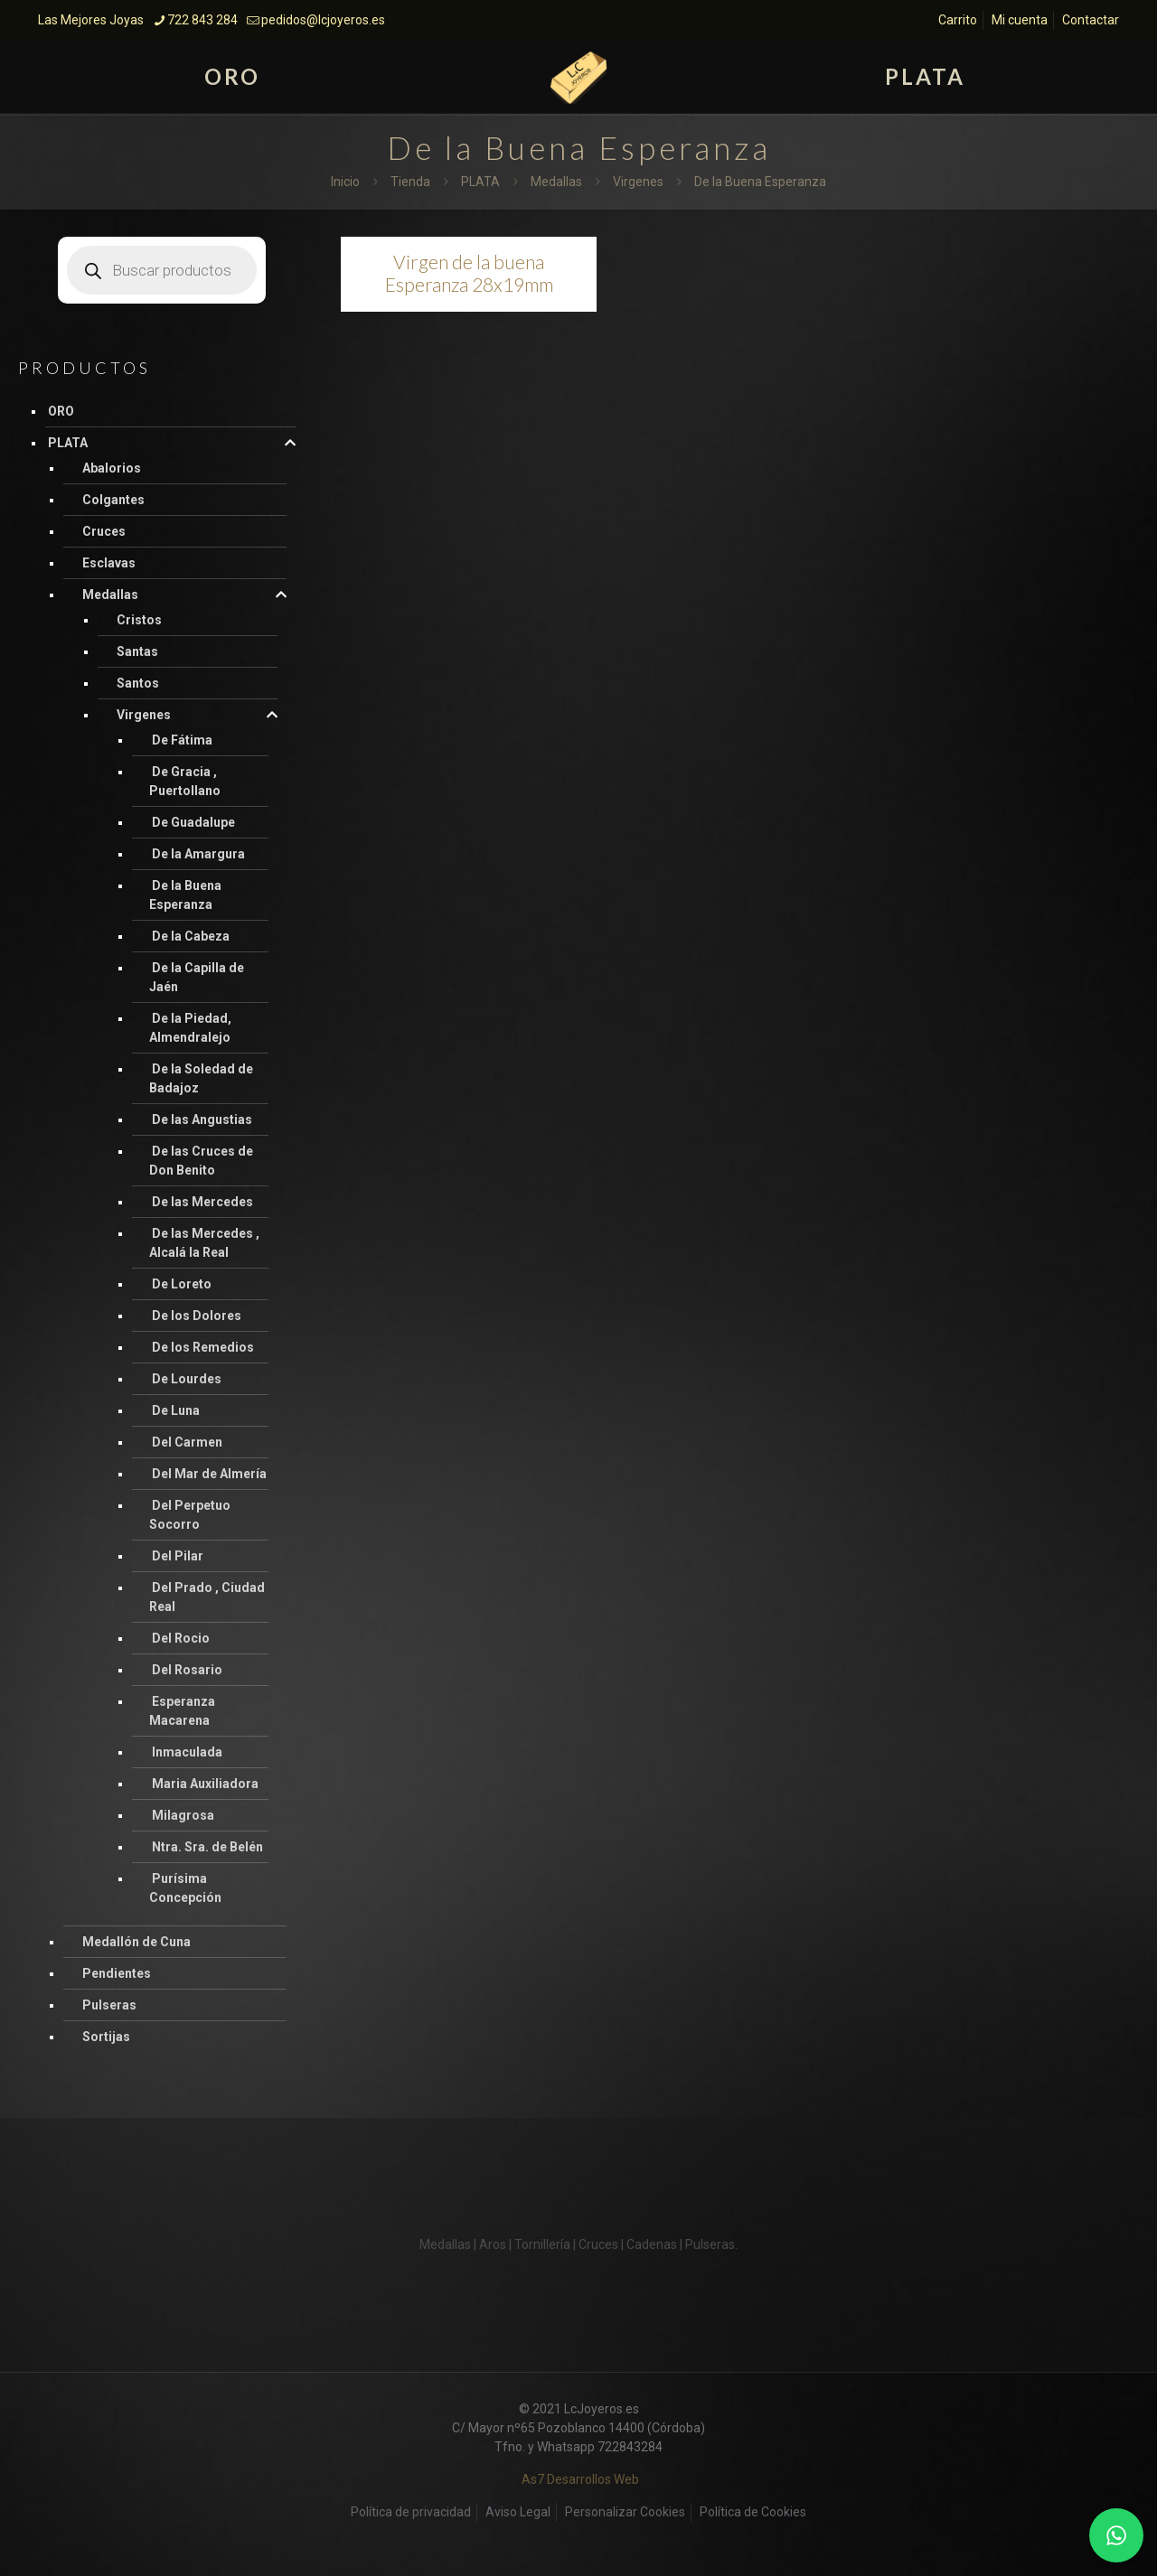 The width and height of the screenshot is (1157, 2576). What do you see at coordinates (137, 651) in the screenshot?
I see `Santas` at bounding box center [137, 651].